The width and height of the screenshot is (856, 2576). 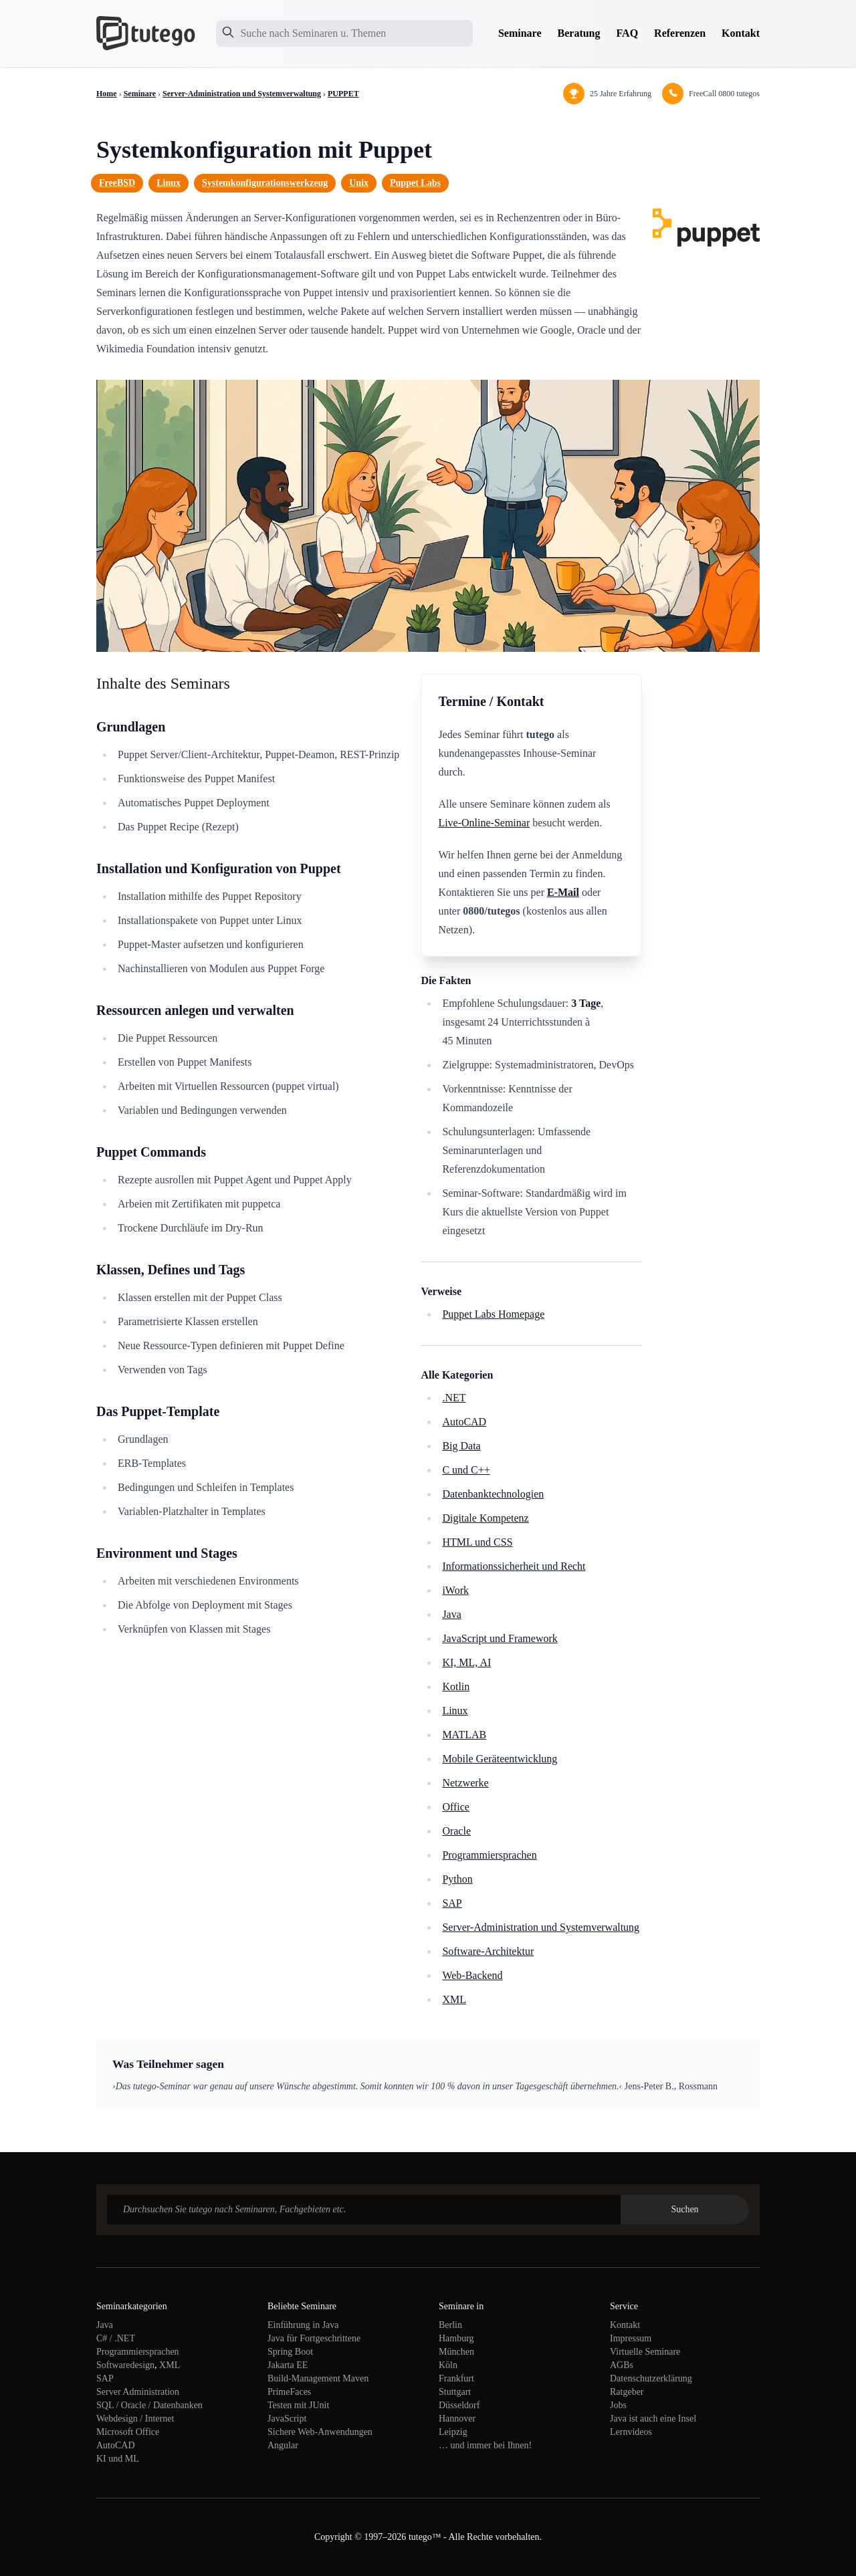 What do you see at coordinates (448, 2365) in the screenshot?
I see `Köln` at bounding box center [448, 2365].